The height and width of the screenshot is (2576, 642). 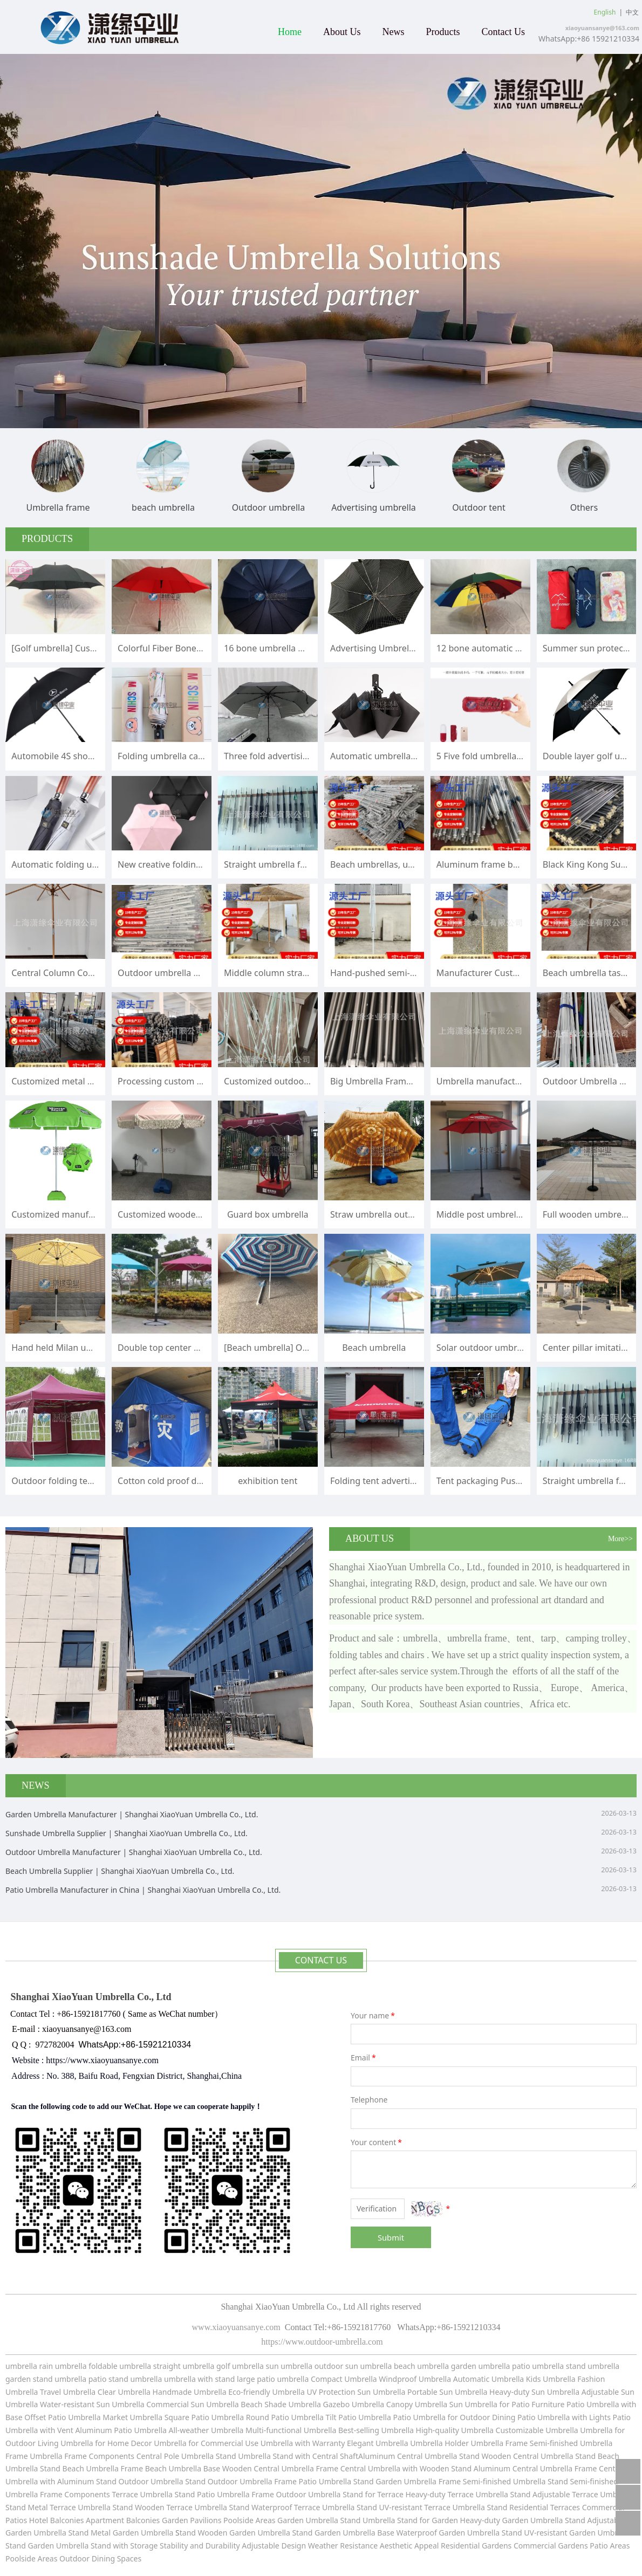 What do you see at coordinates (535, 2392) in the screenshot?
I see `Heavy-duty Sun Umbrella` at bounding box center [535, 2392].